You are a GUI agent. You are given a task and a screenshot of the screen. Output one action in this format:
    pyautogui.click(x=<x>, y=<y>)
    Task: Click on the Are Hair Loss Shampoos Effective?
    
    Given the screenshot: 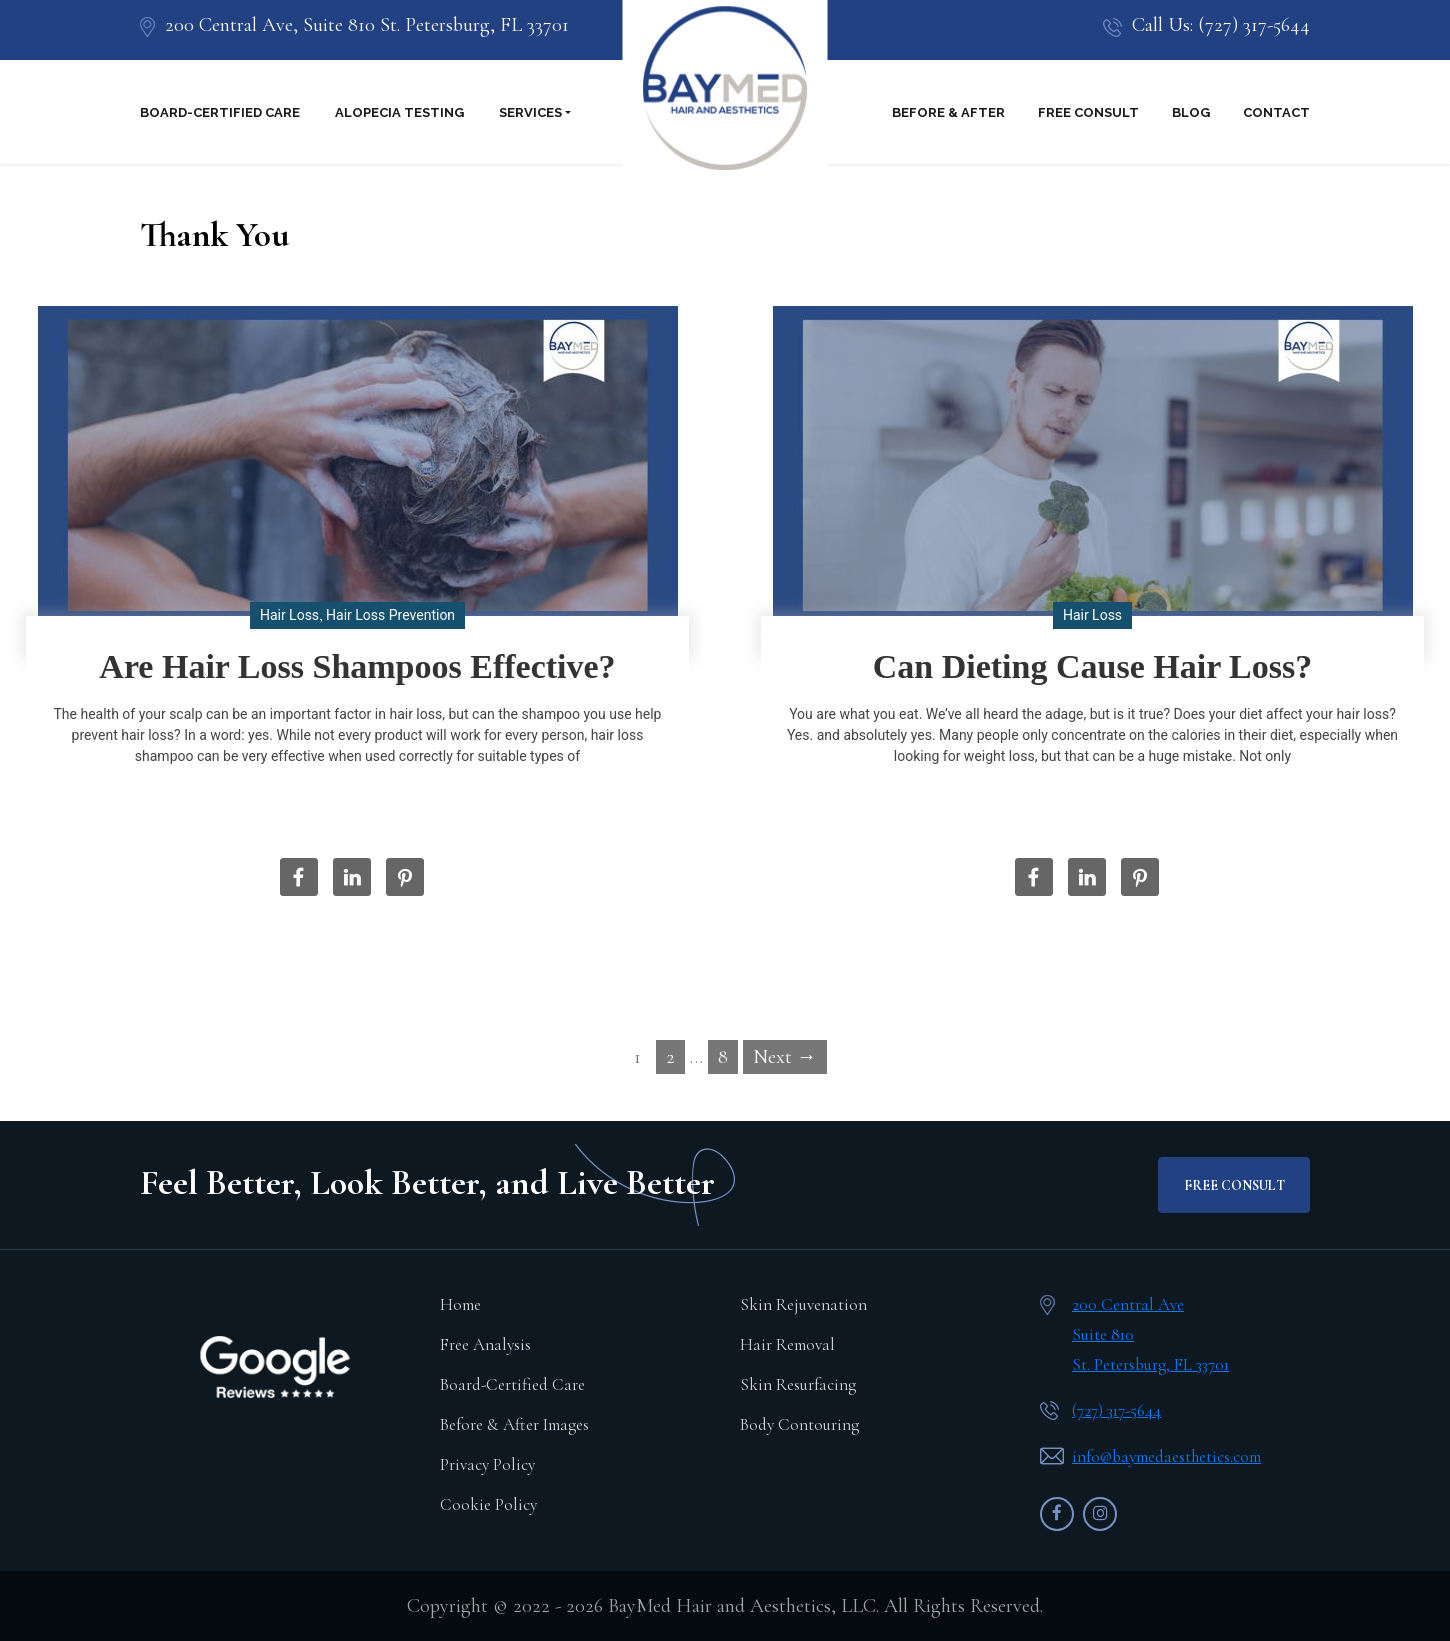 What is the action you would take?
    pyautogui.click(x=357, y=666)
    